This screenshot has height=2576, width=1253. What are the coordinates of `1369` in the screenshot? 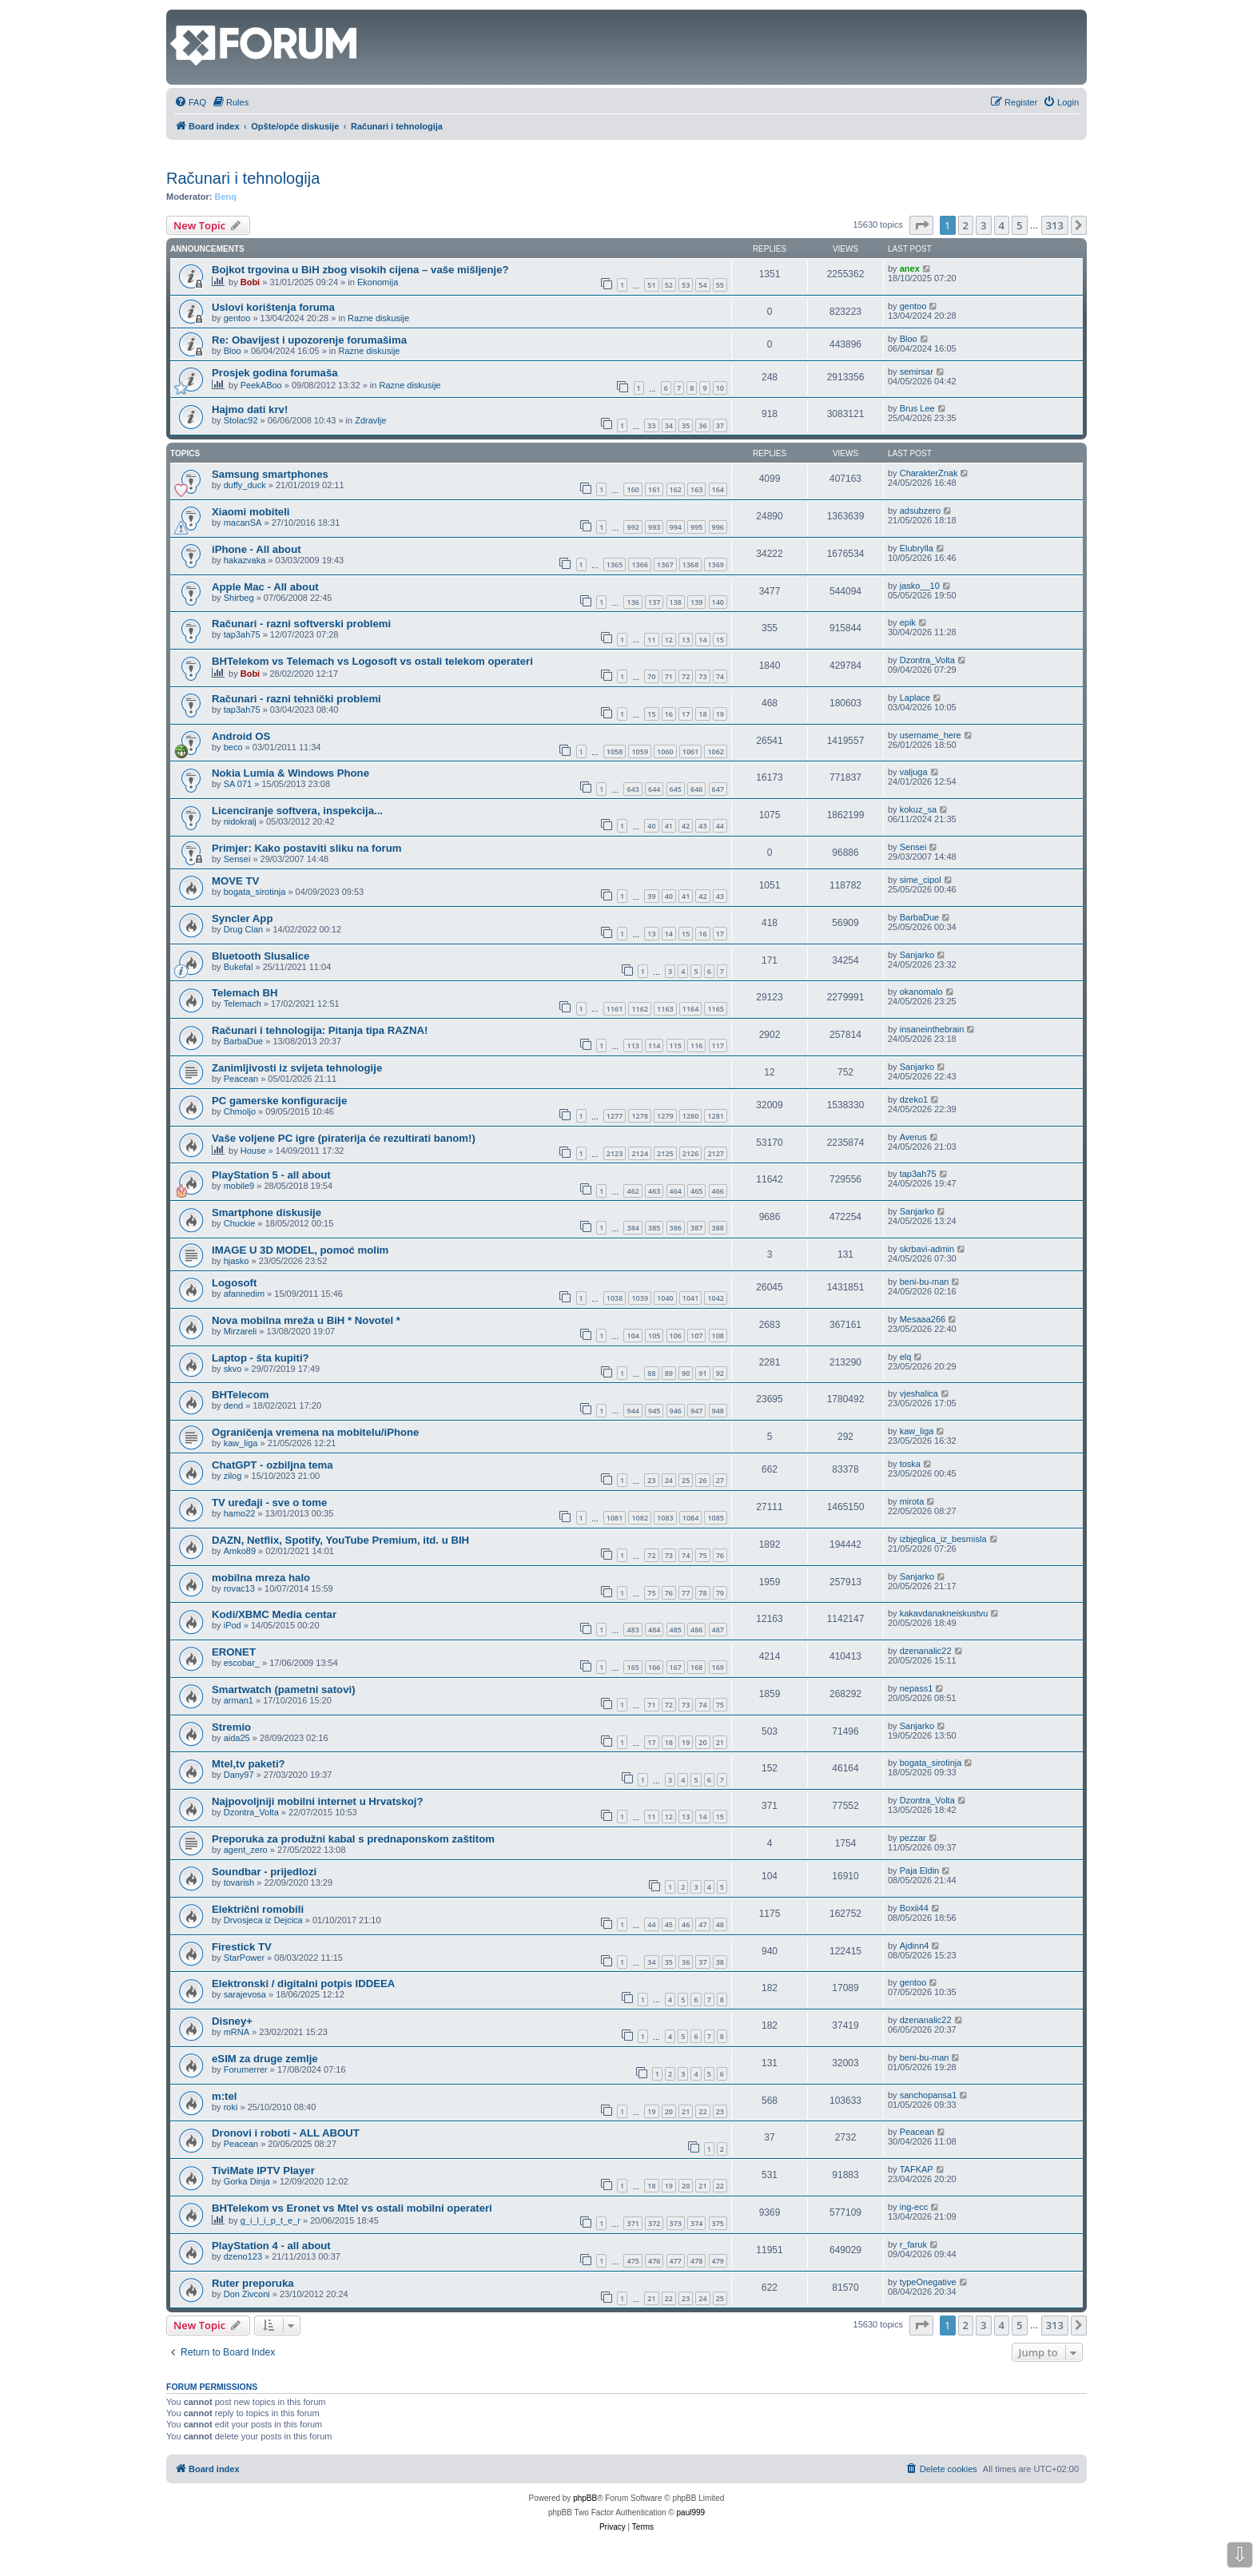 It's located at (715, 564).